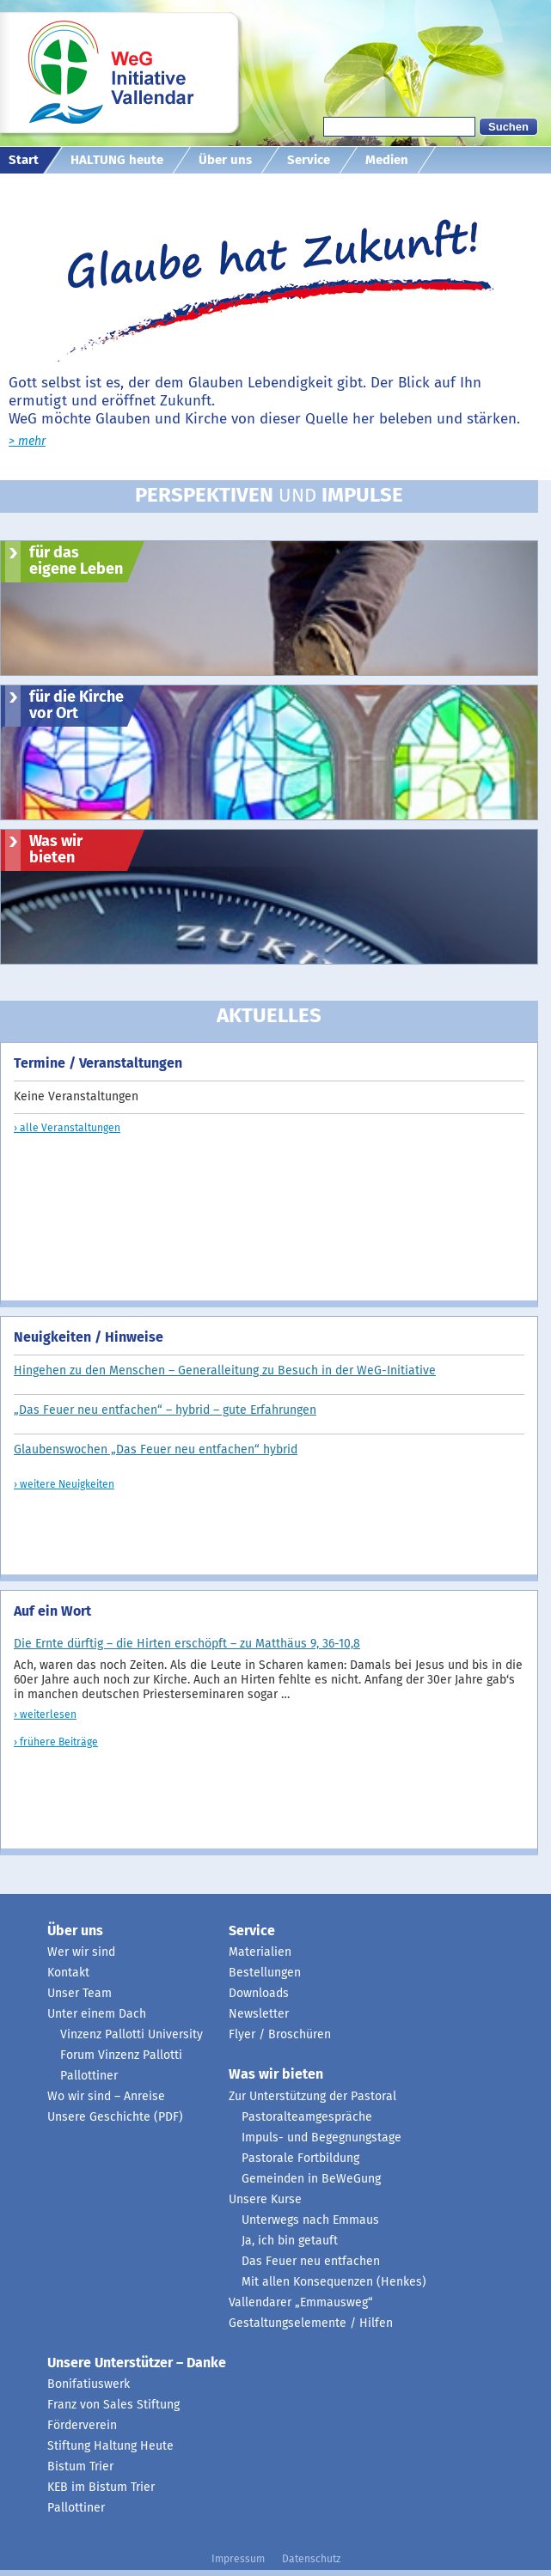  What do you see at coordinates (24, 160) in the screenshot?
I see `Start` at bounding box center [24, 160].